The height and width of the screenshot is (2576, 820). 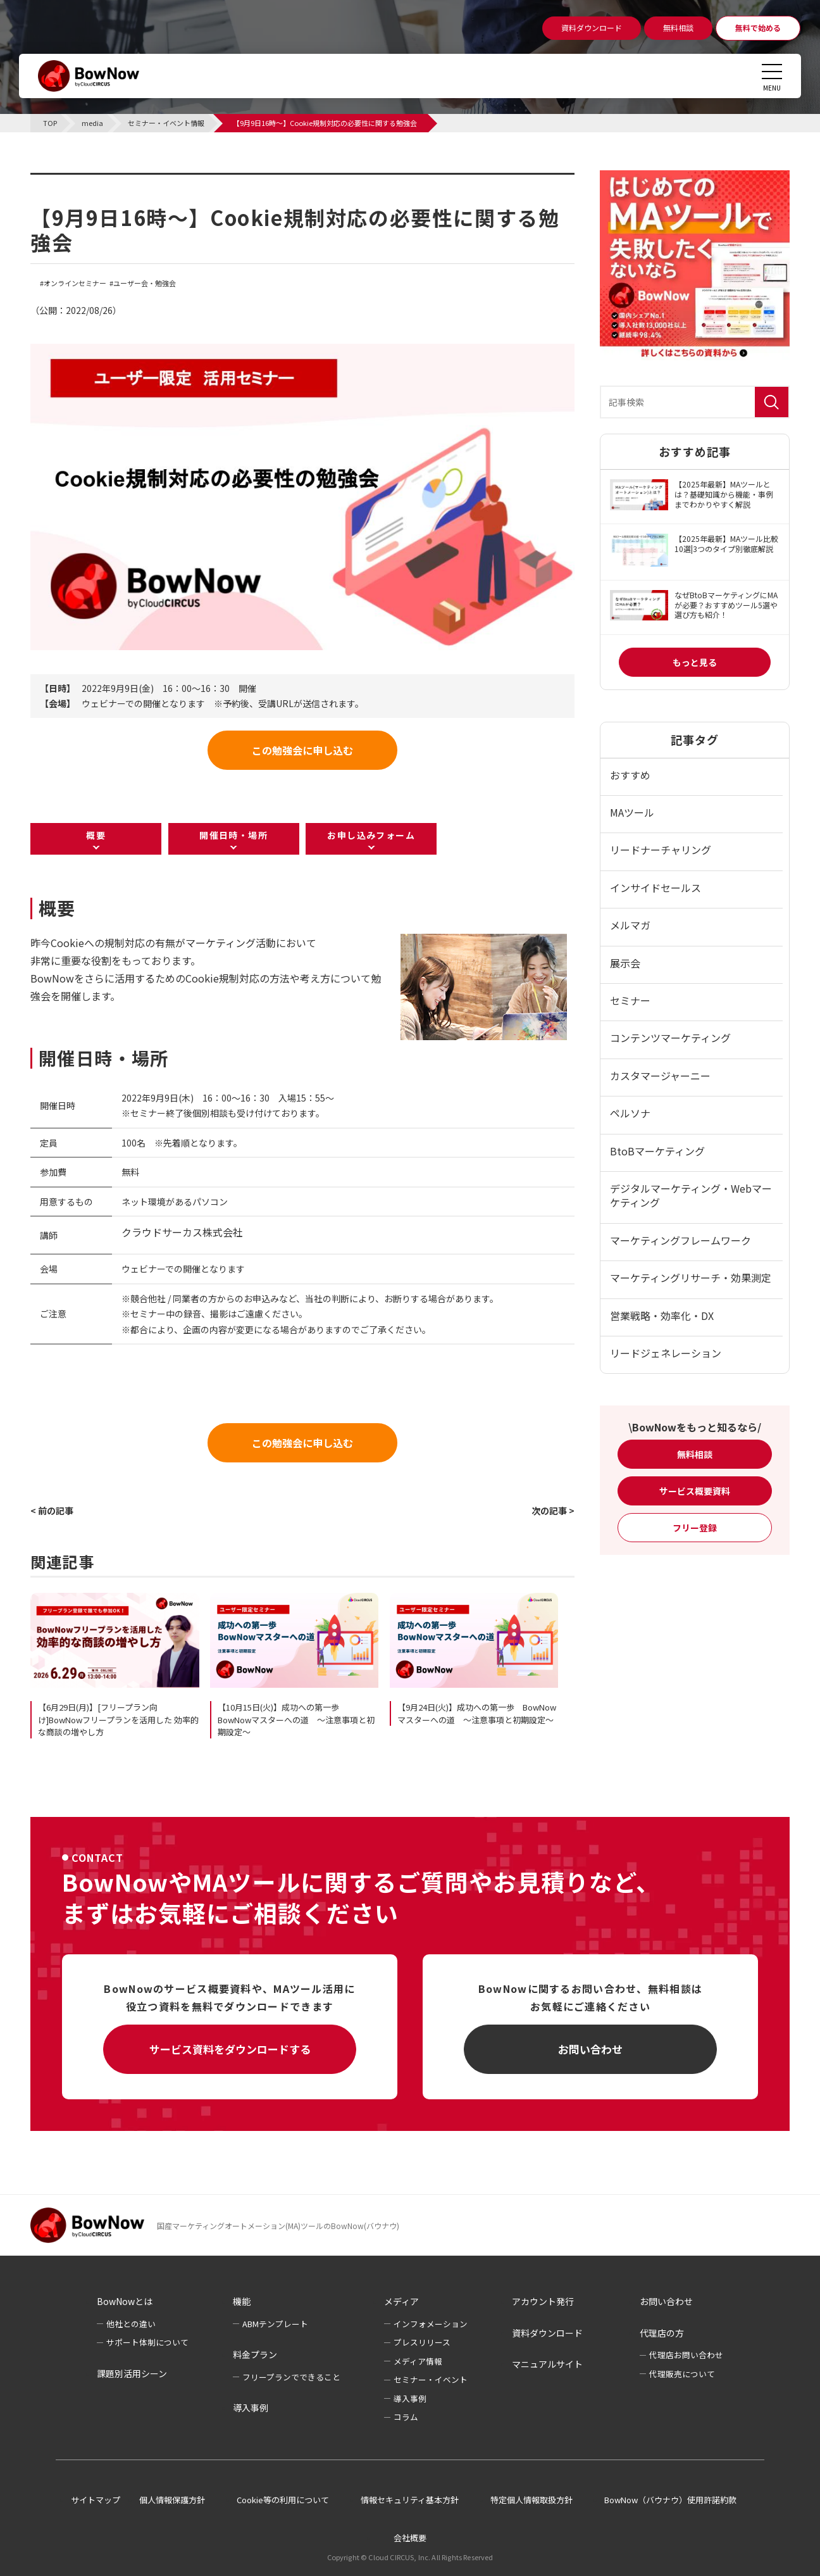 What do you see at coordinates (371, 835) in the screenshot?
I see `お申し込みフォーム` at bounding box center [371, 835].